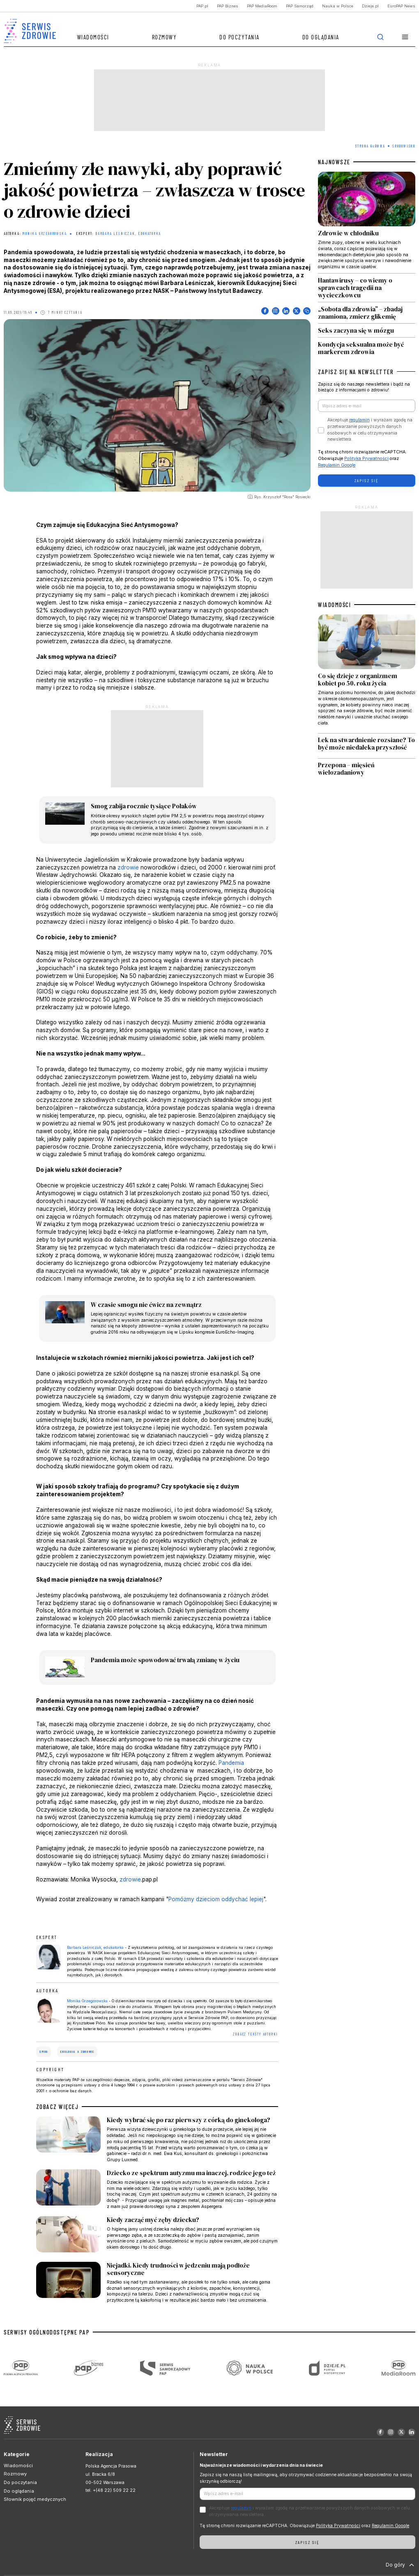 The height and width of the screenshot is (2576, 419). I want to click on Pomóżmy dzieciom oddychać lepiej, so click(215, 1899).